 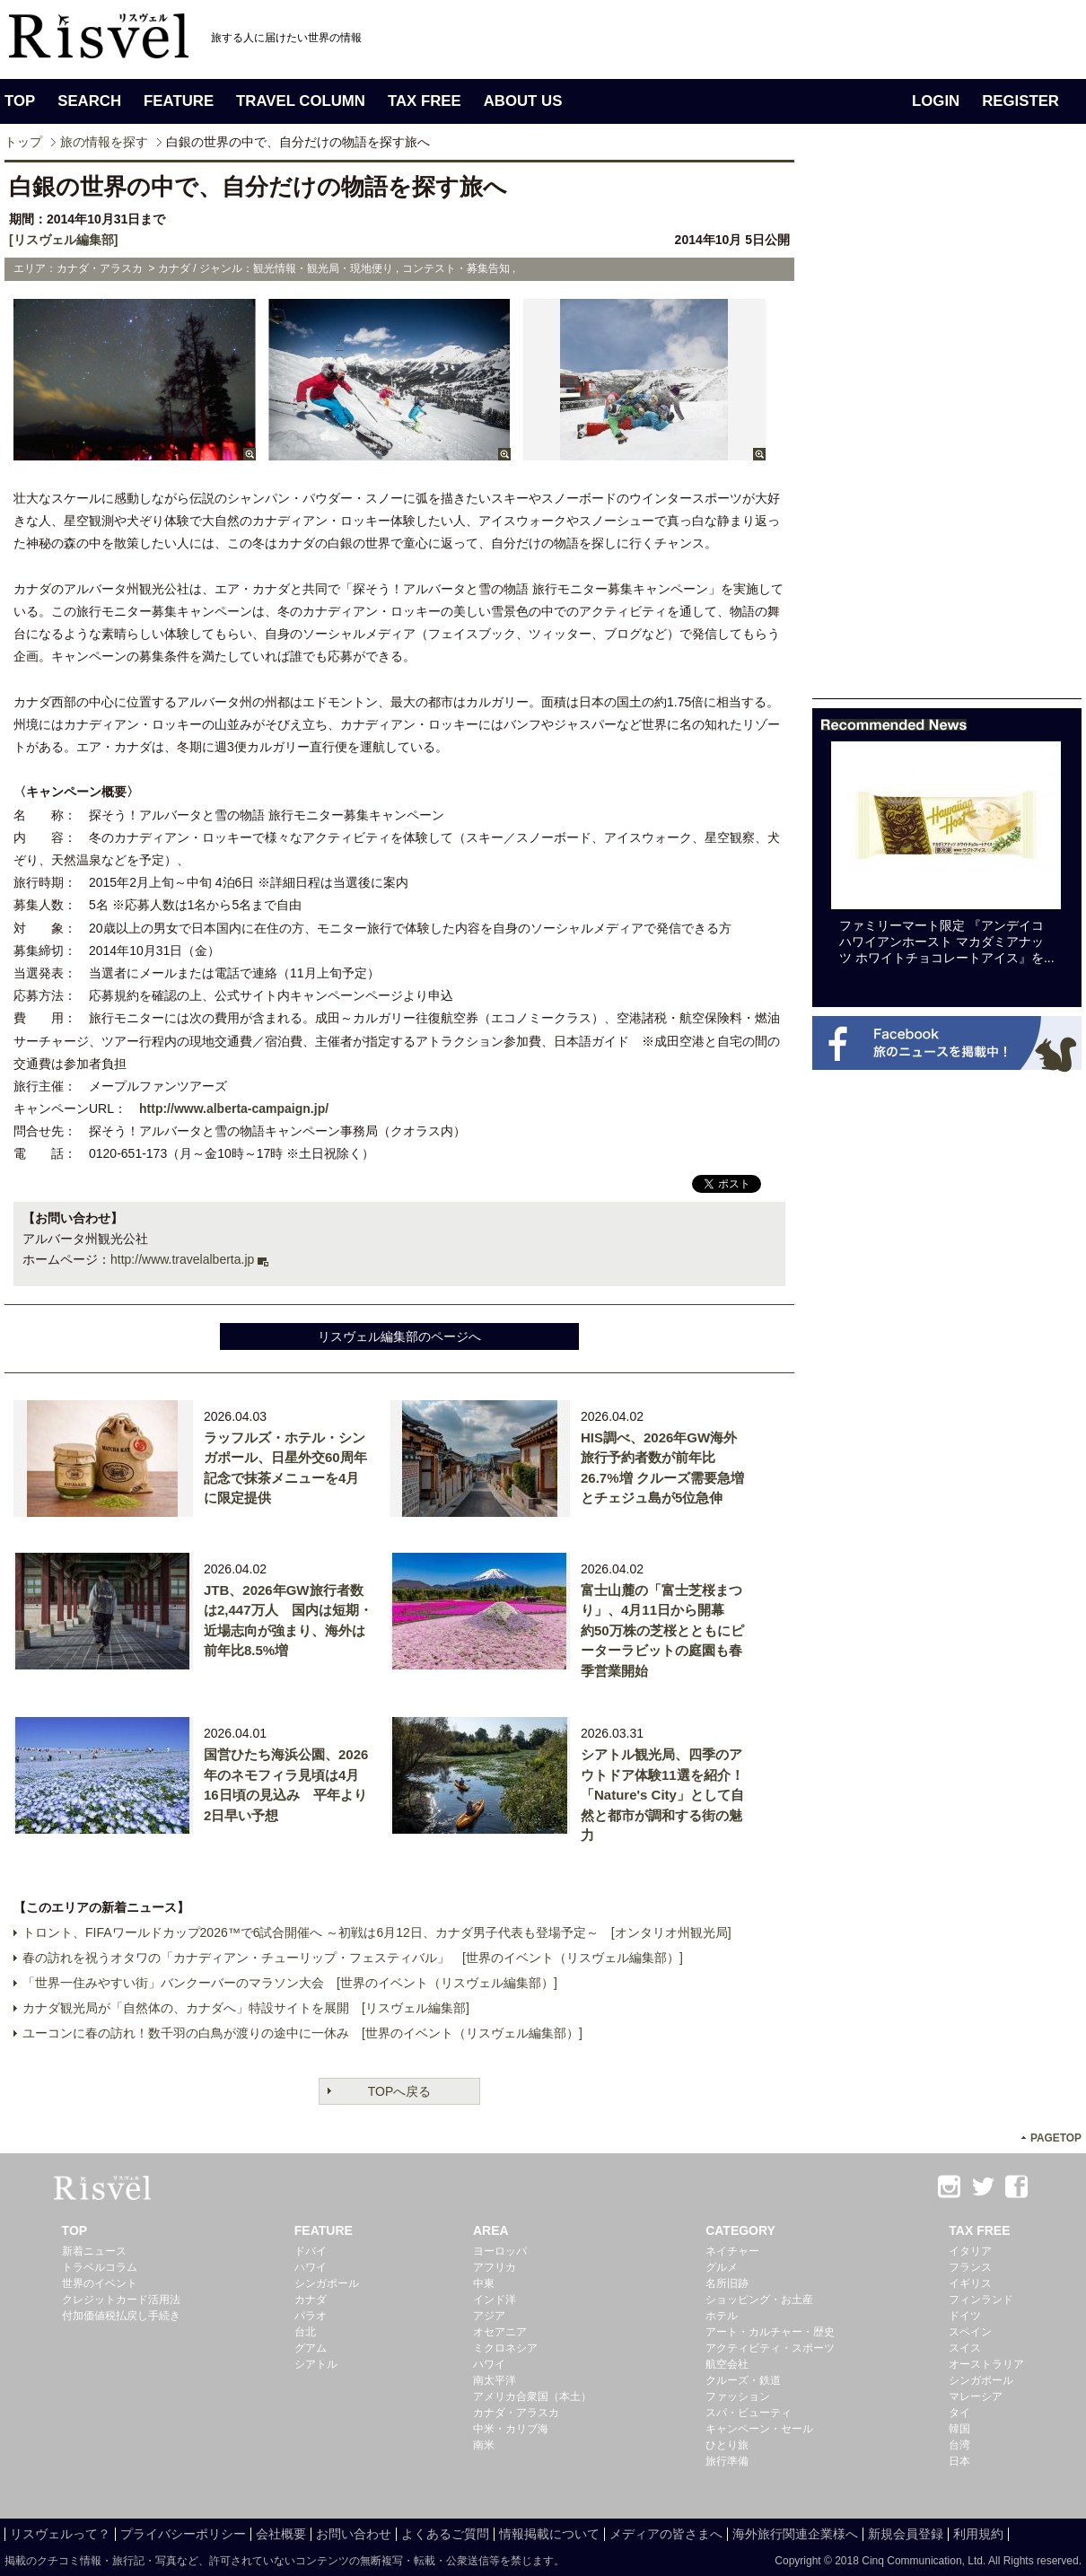 I want to click on 南太平洋, so click(x=494, y=2380).